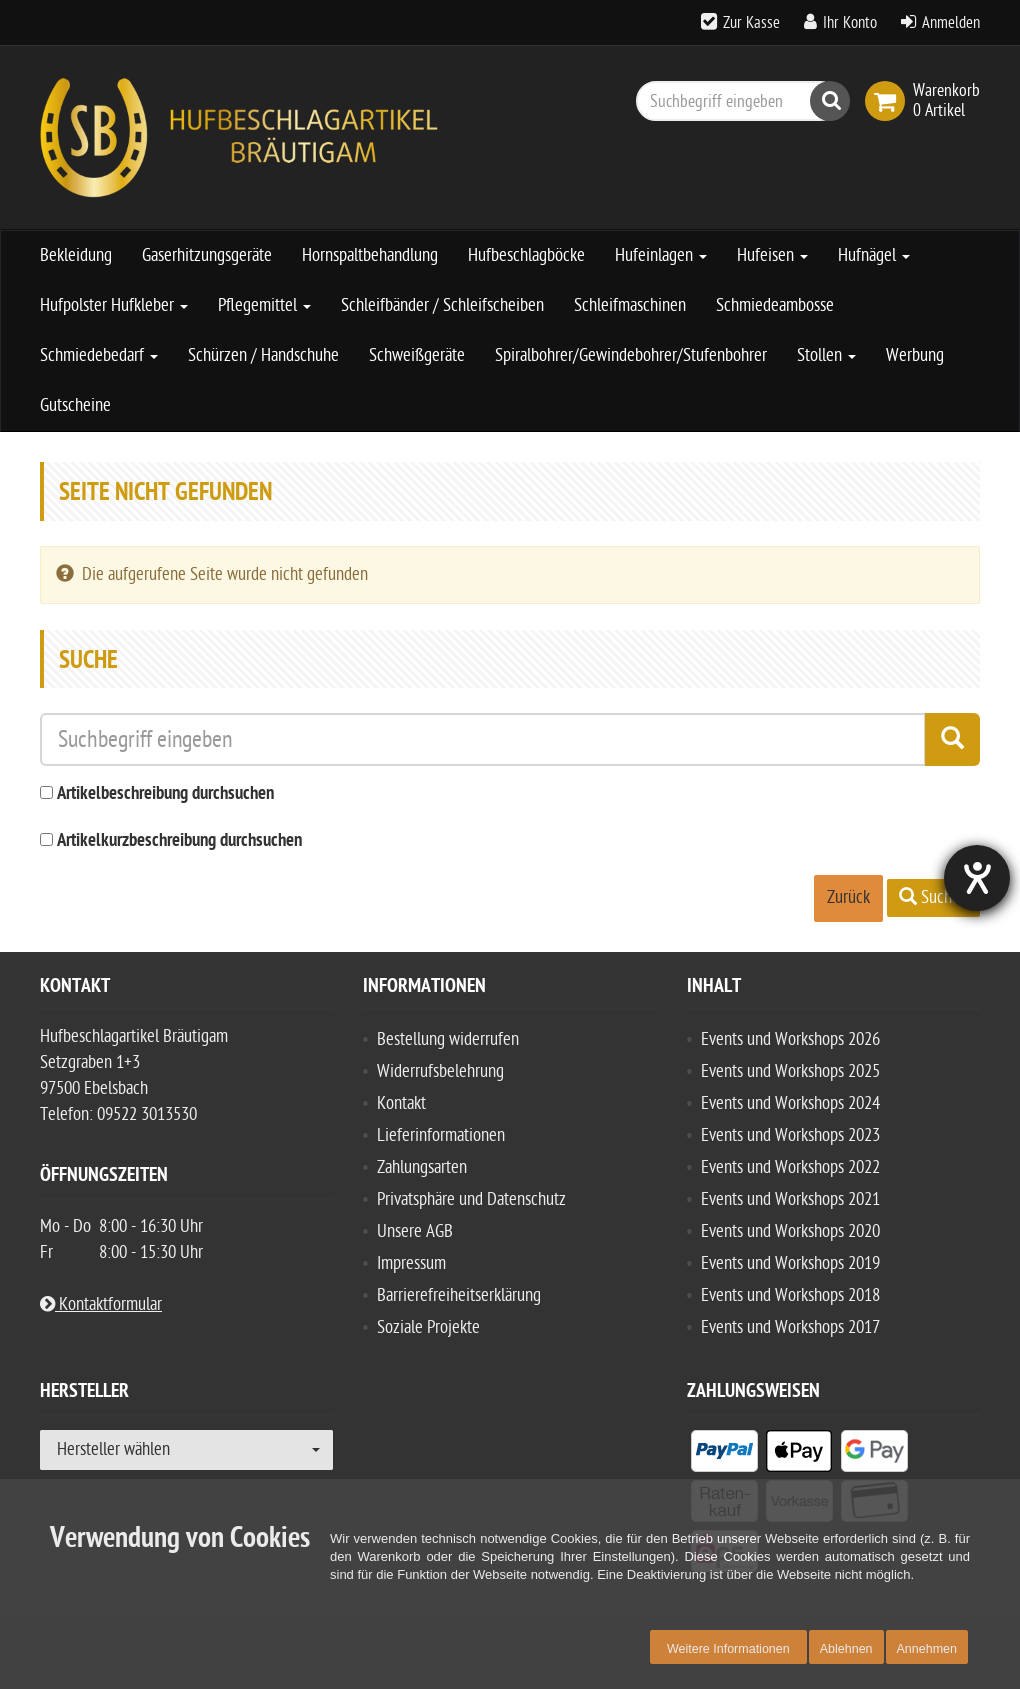  What do you see at coordinates (207, 255) in the screenshot?
I see `Gaserhitzungsgeräte` at bounding box center [207, 255].